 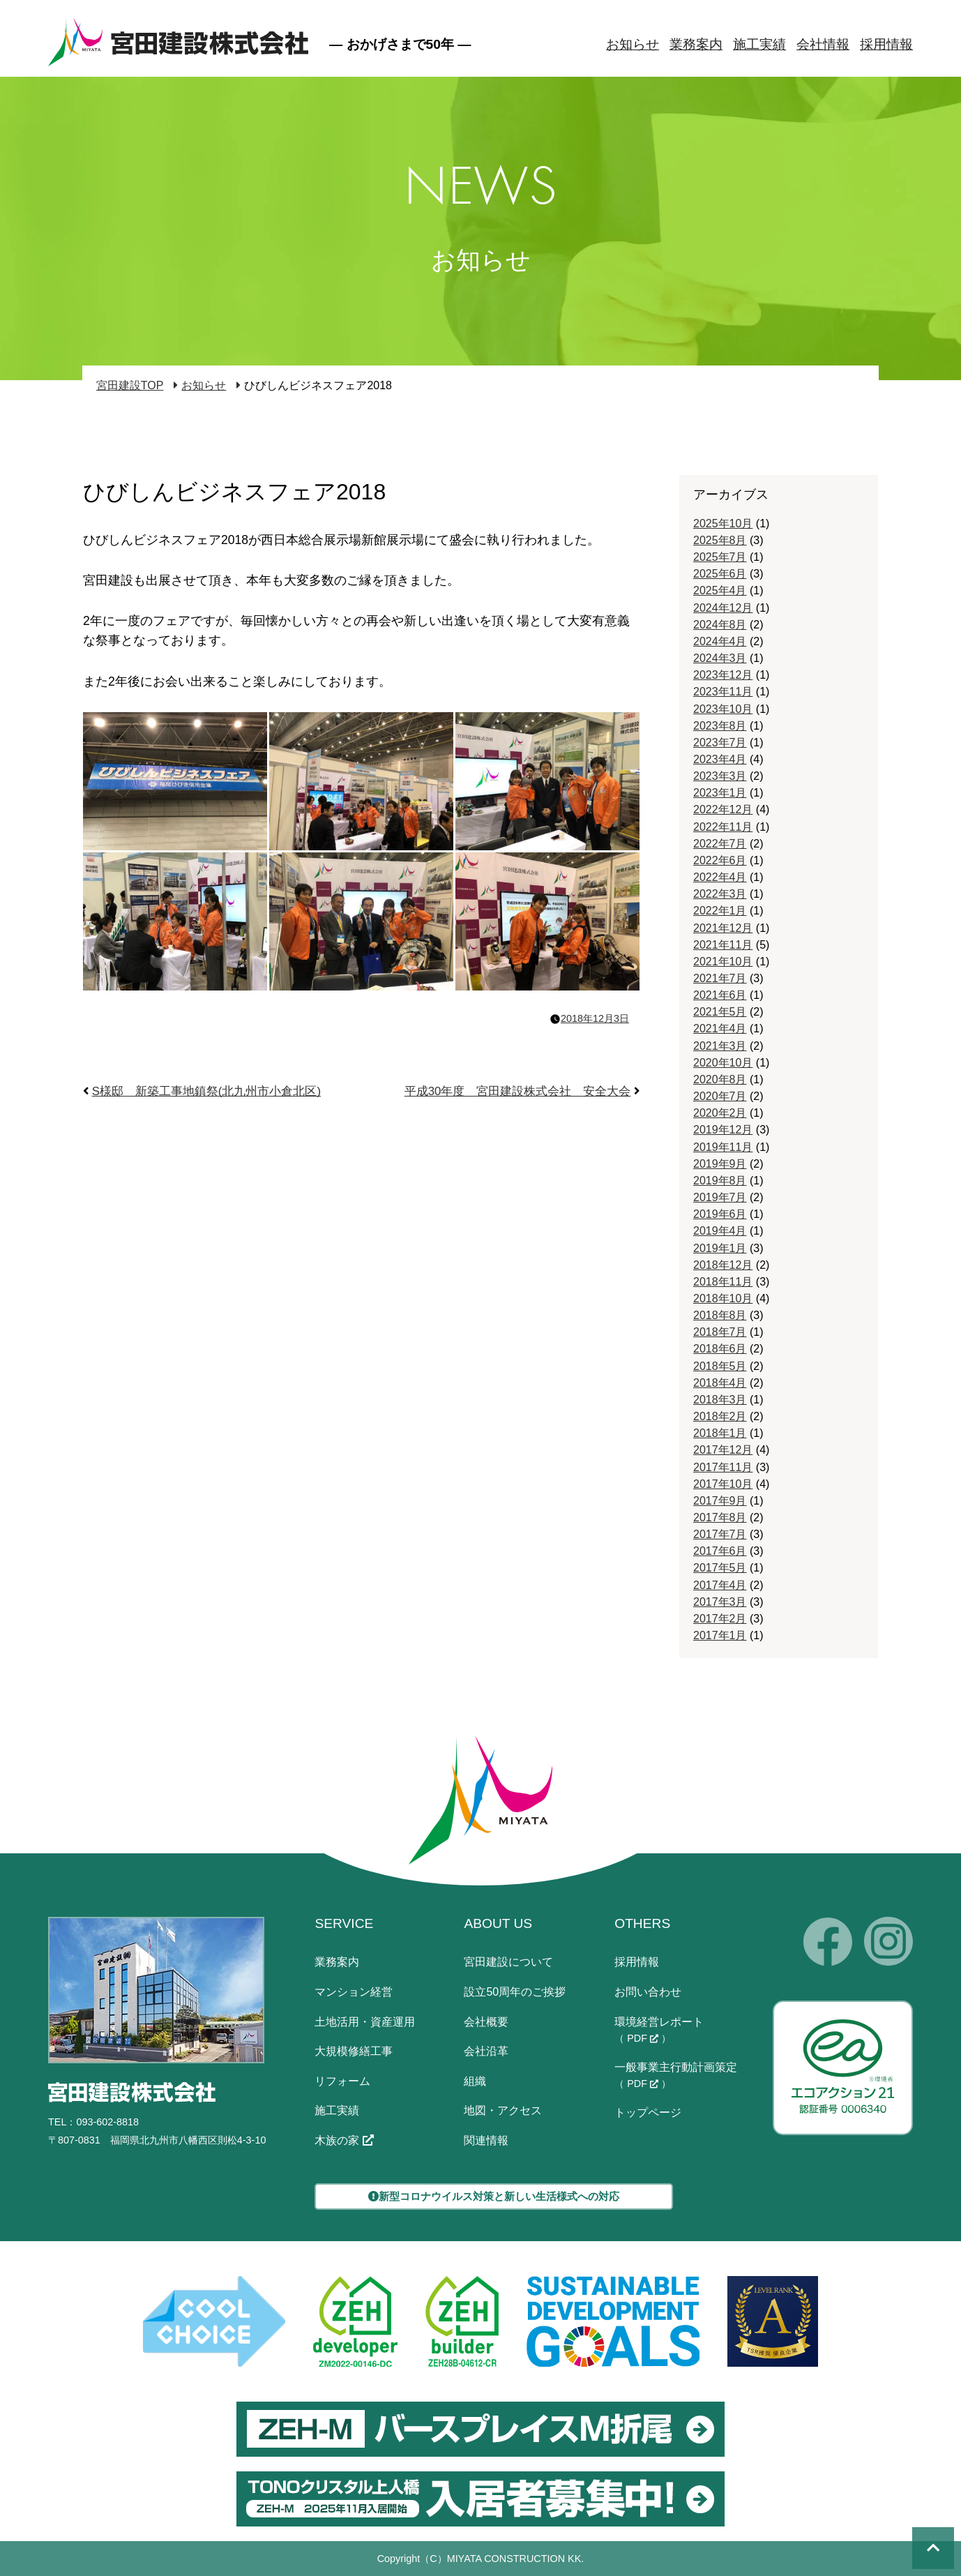 I want to click on 2018年5月, so click(x=720, y=1366).